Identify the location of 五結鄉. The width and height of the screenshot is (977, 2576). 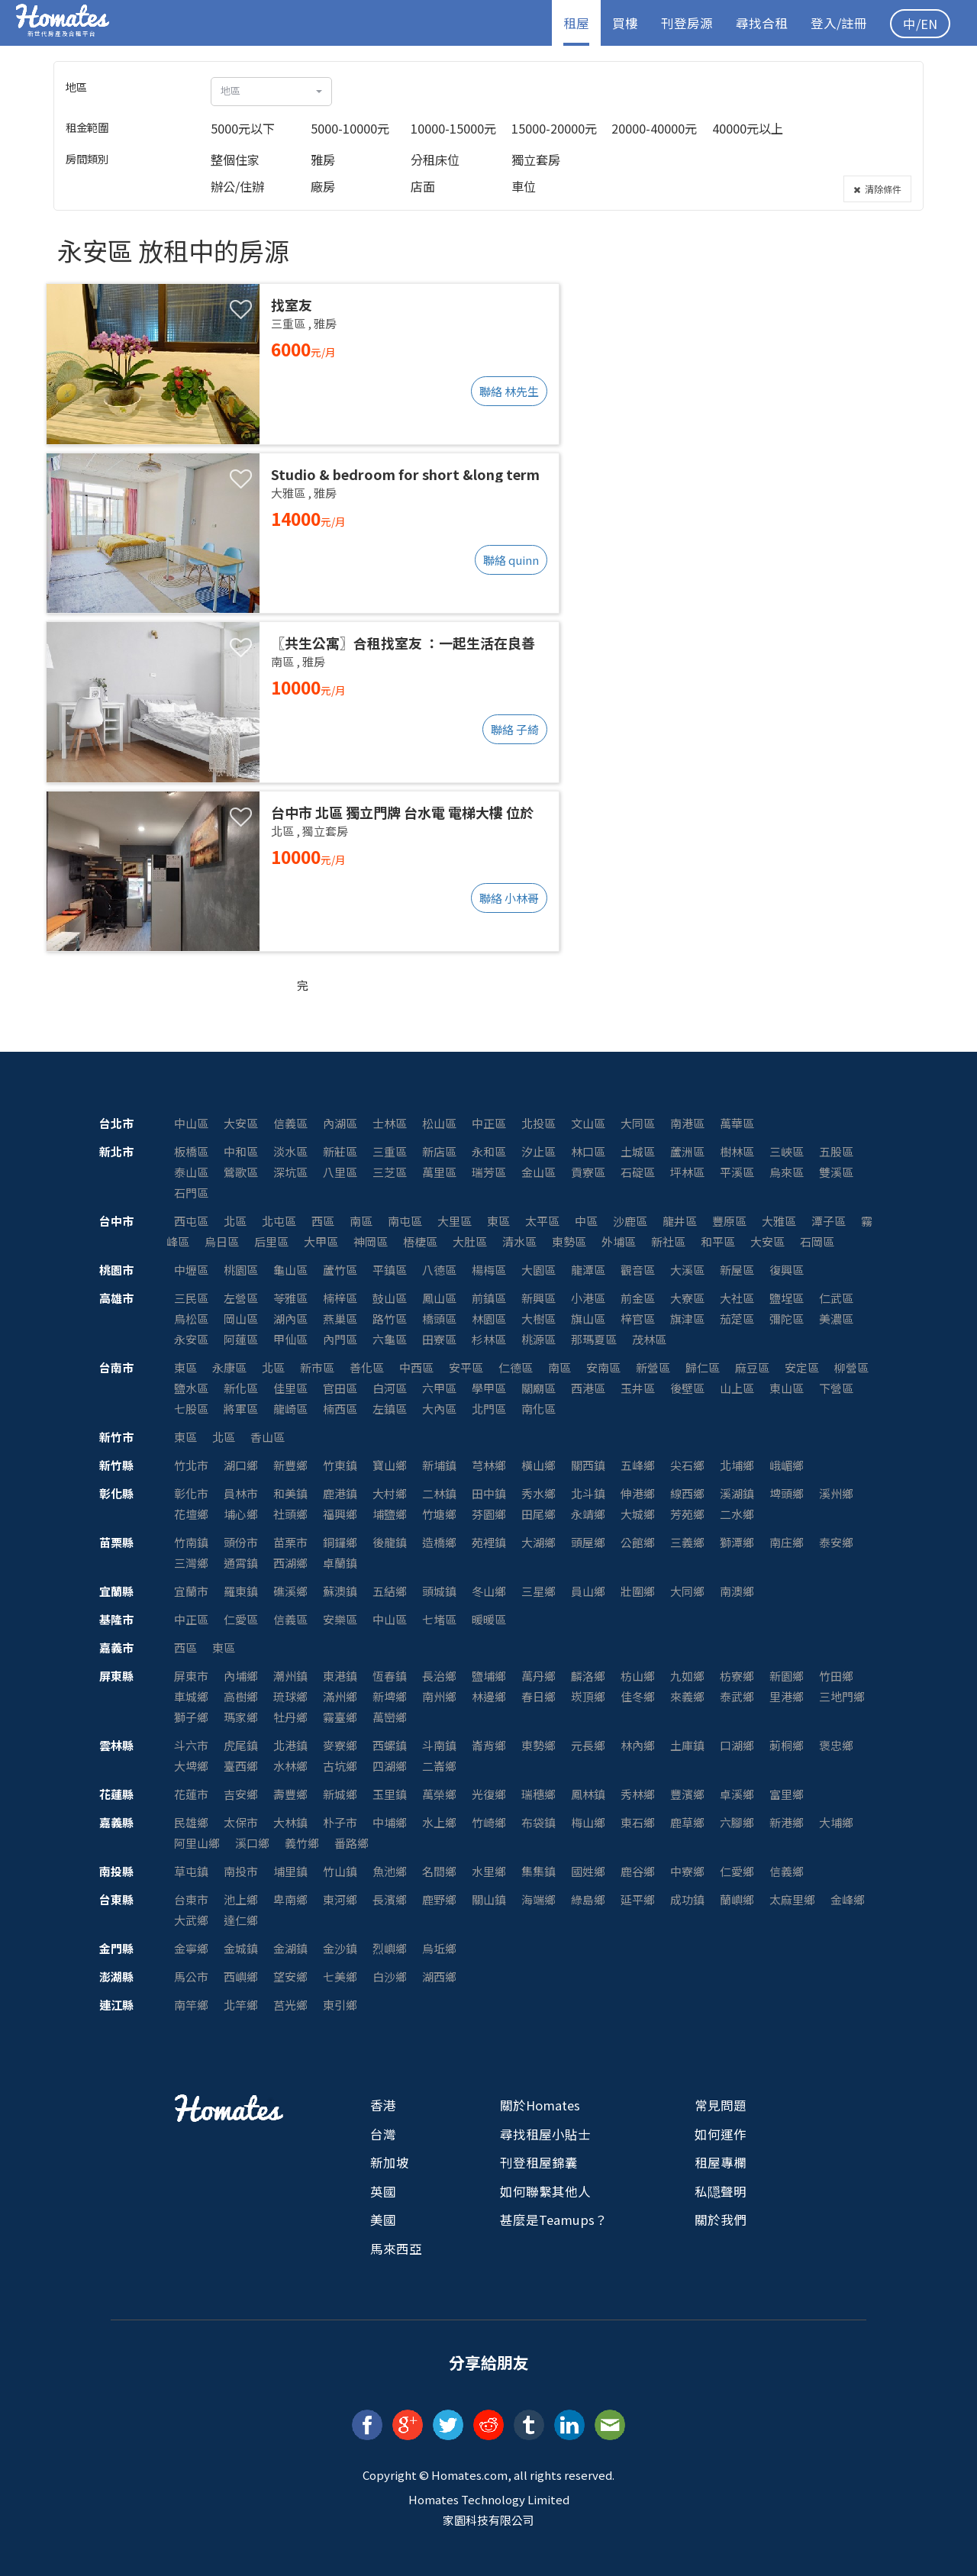
(389, 1591).